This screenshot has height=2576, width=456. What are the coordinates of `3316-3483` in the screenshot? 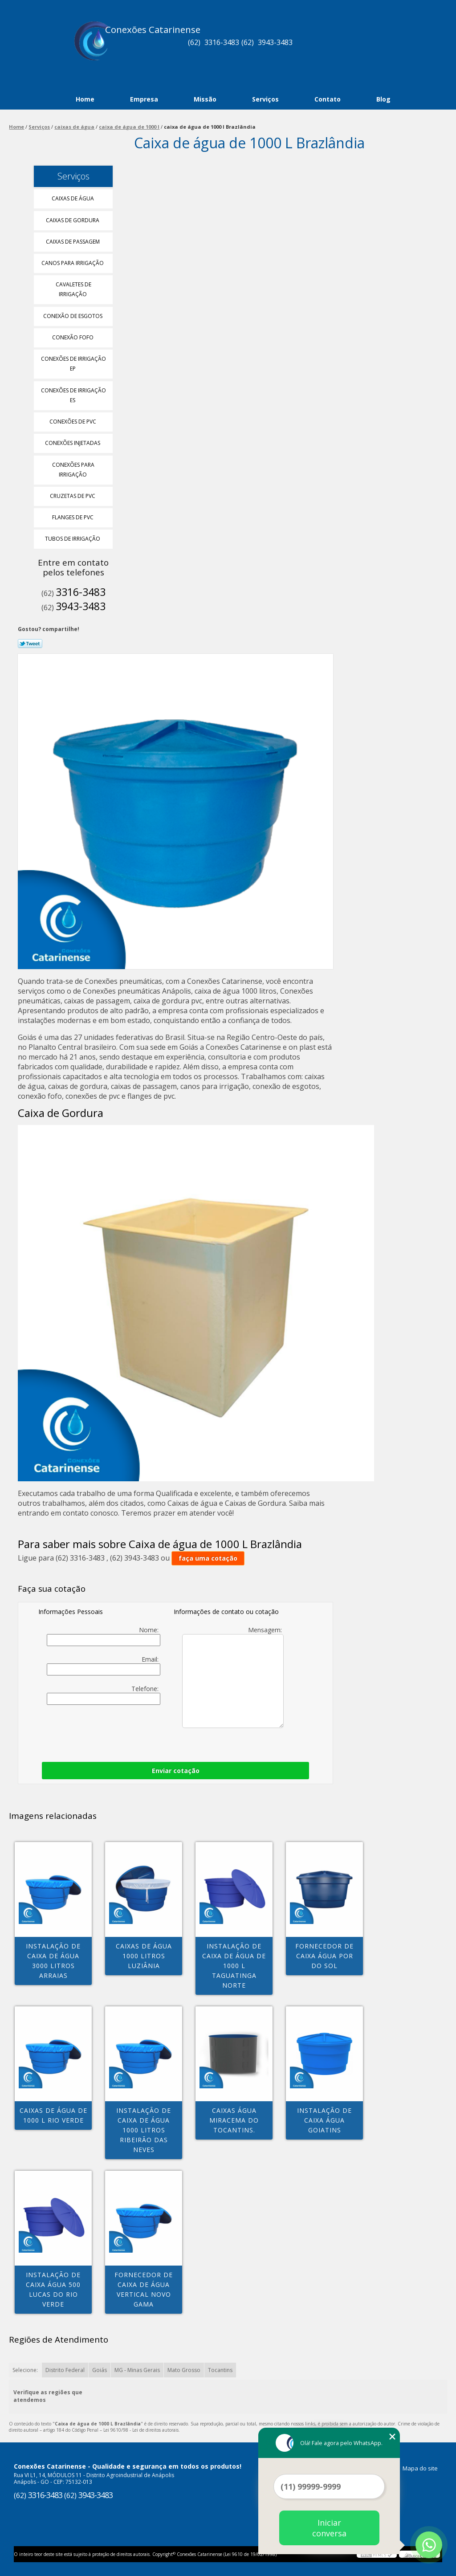 It's located at (221, 42).